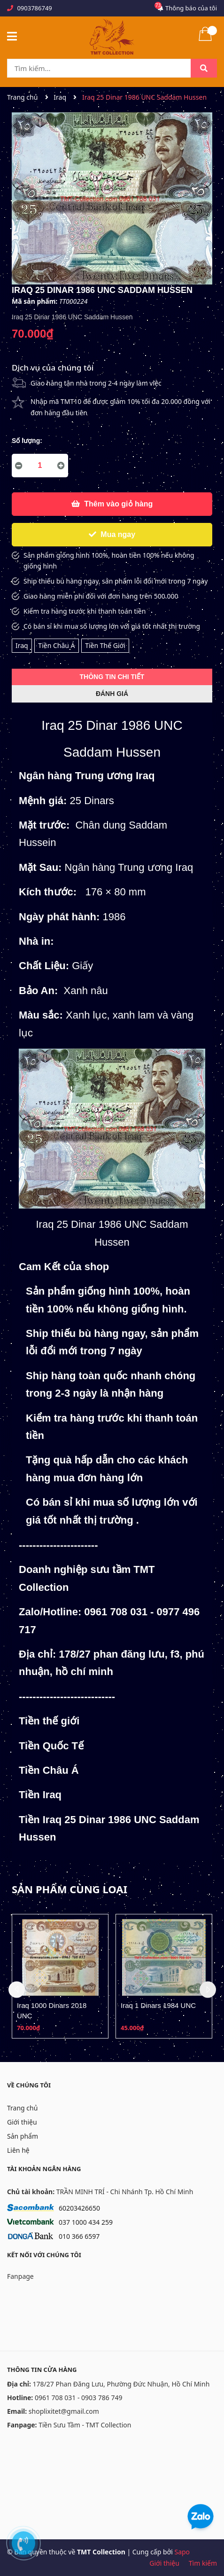 The image size is (224, 2576). I want to click on Sản phẩm cùng loại, so click(69, 1889).